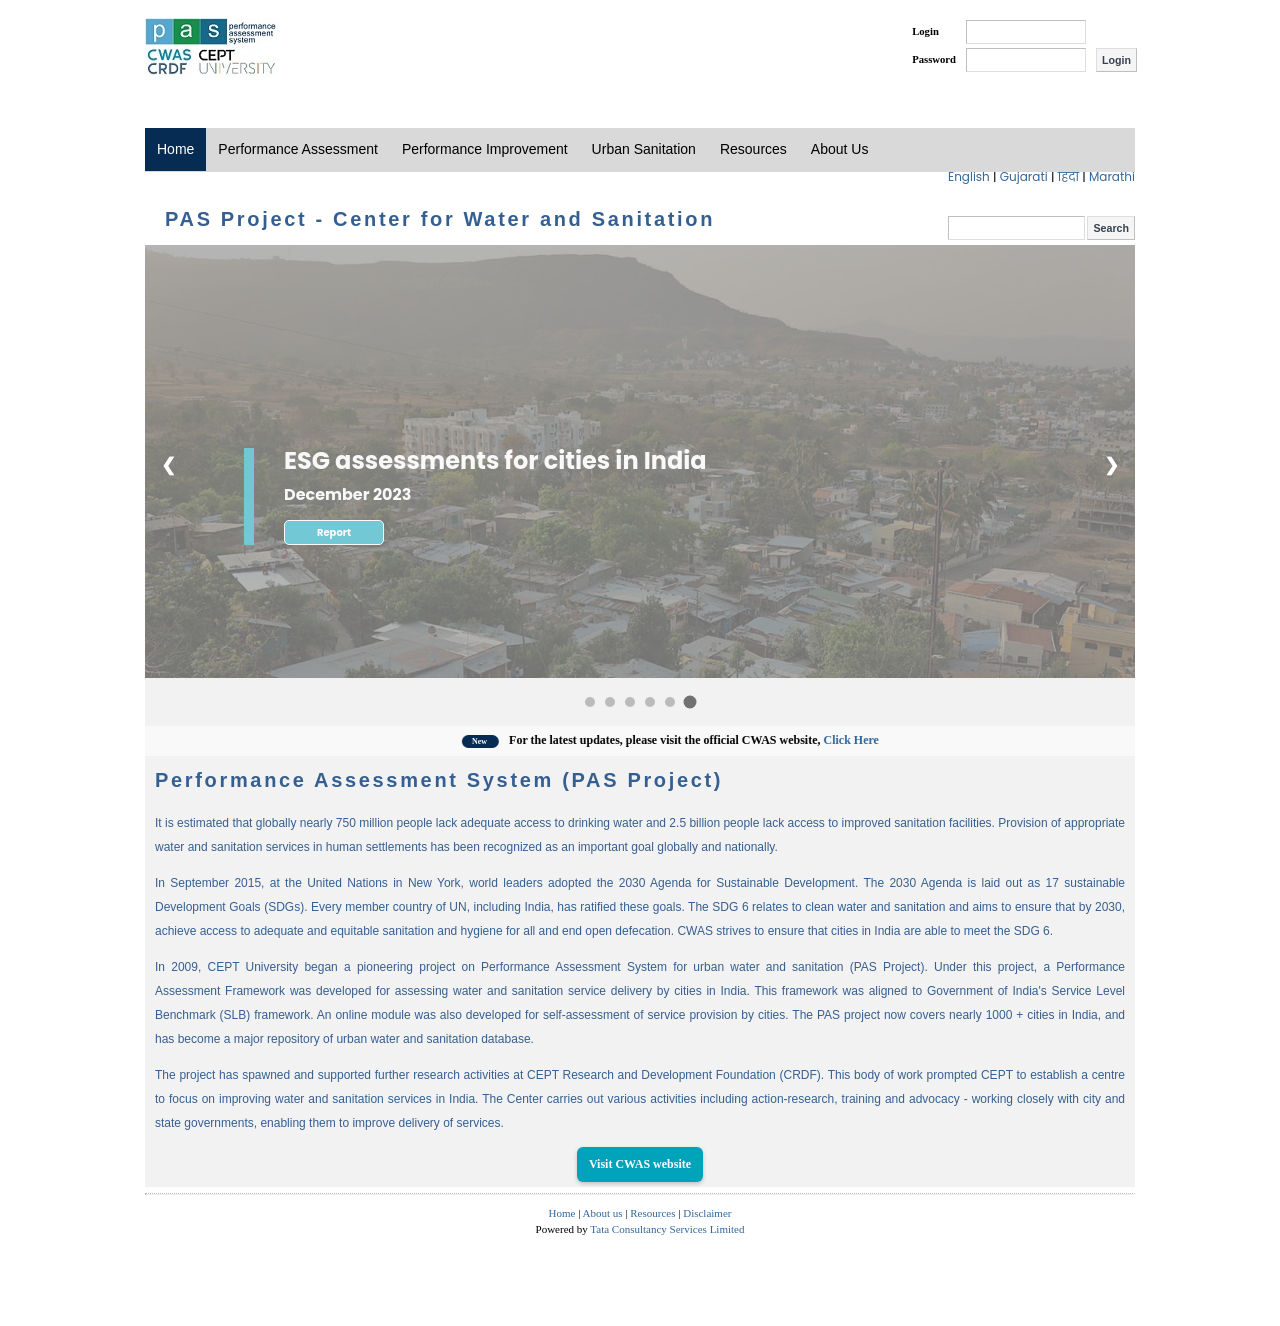 This screenshot has height=1326, width=1280. I want to click on About us, so click(603, 1213).